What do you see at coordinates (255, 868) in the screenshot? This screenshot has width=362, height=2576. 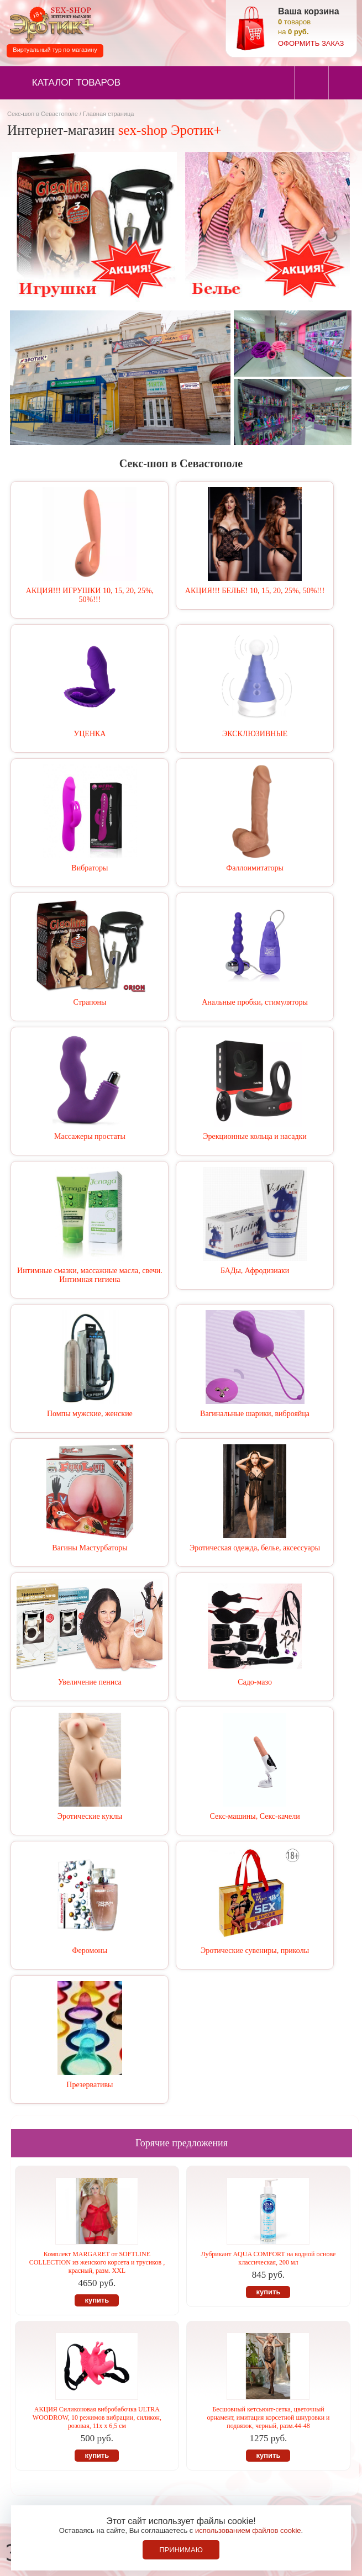 I see `Фаллоимитаторы` at bounding box center [255, 868].